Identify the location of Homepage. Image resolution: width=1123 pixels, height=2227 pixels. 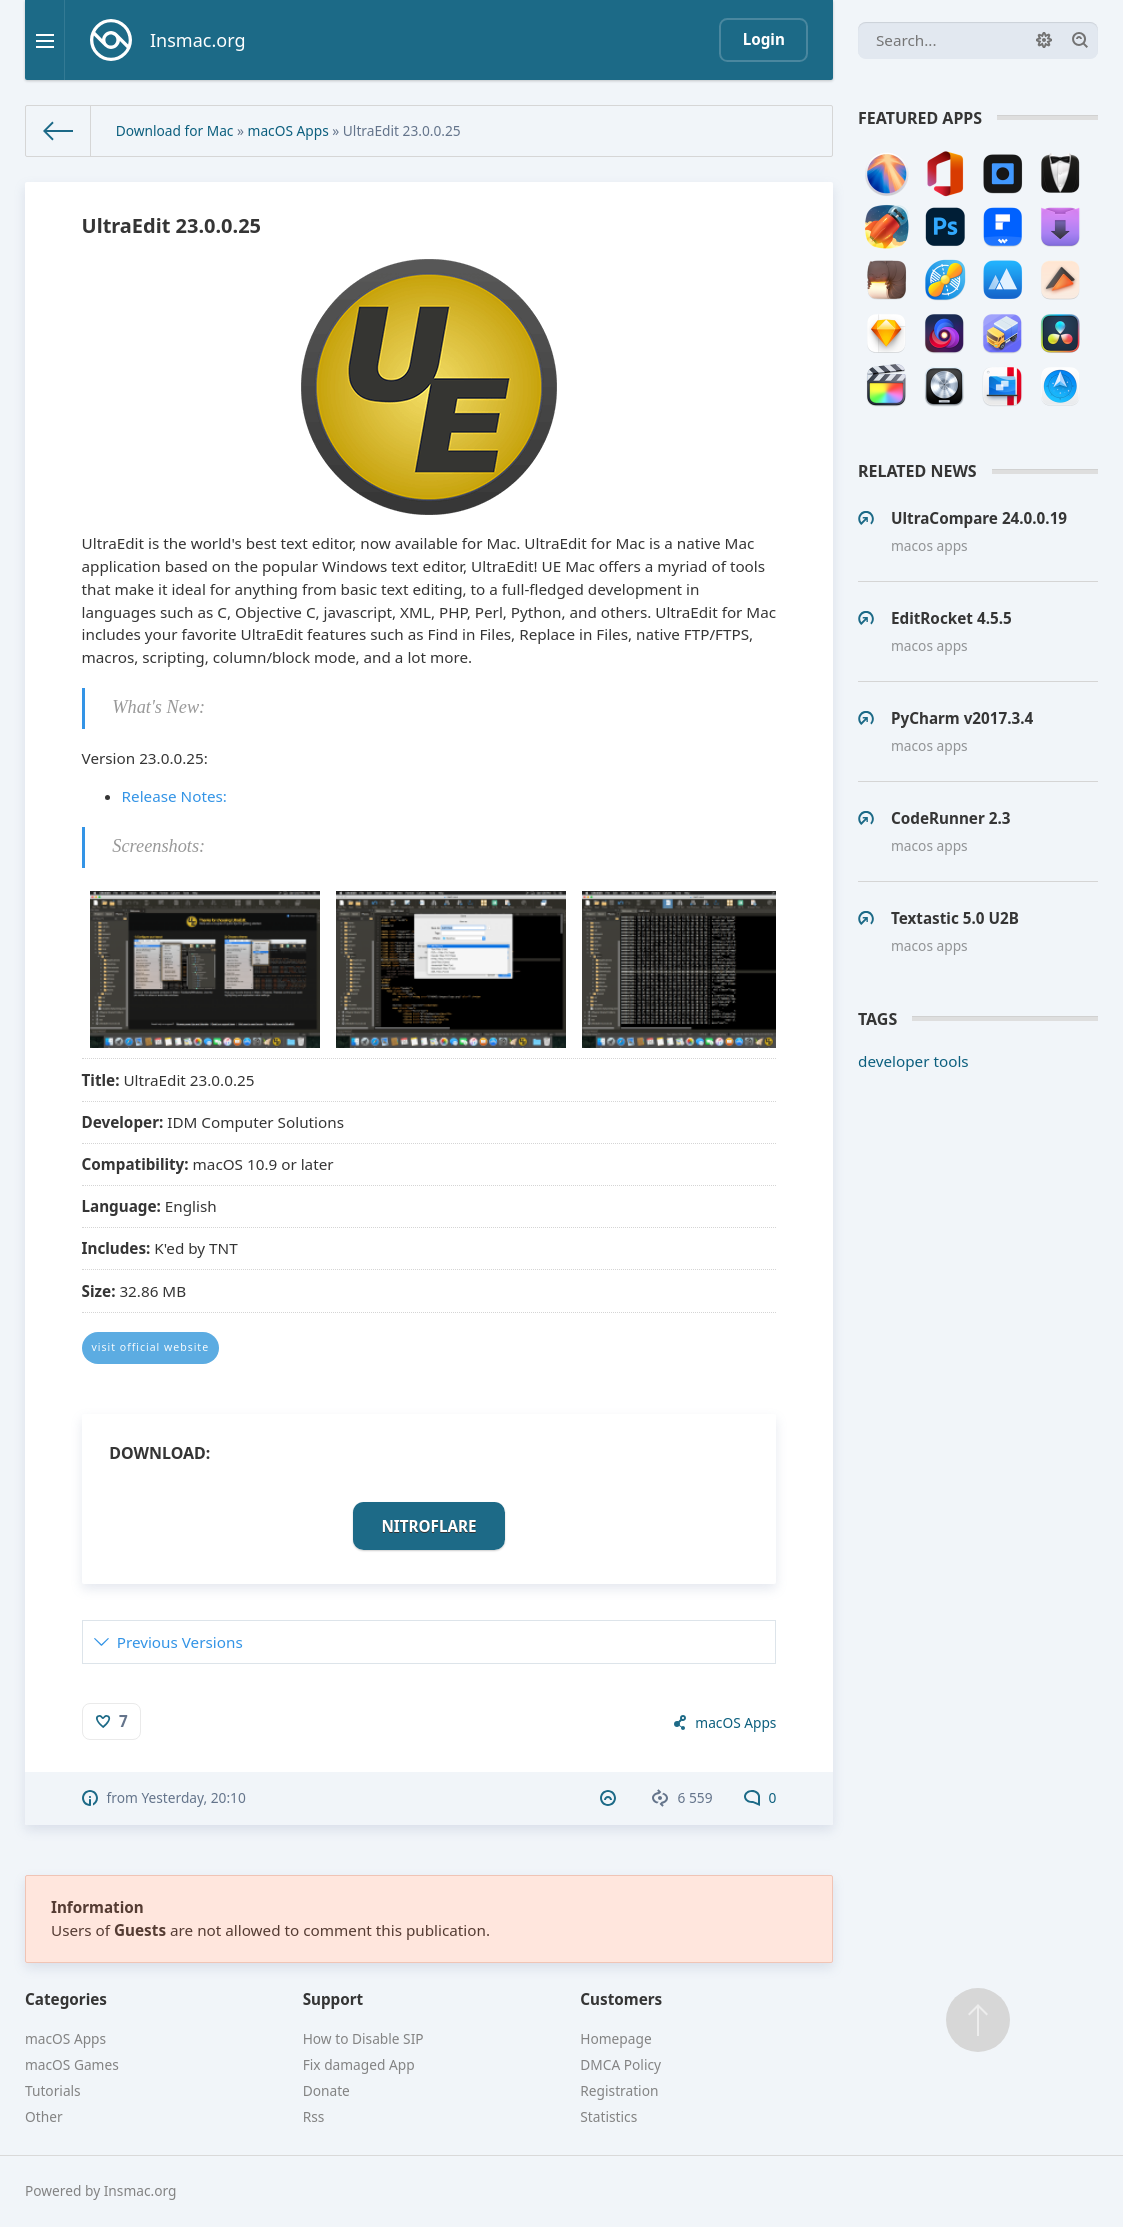
(615, 2038).